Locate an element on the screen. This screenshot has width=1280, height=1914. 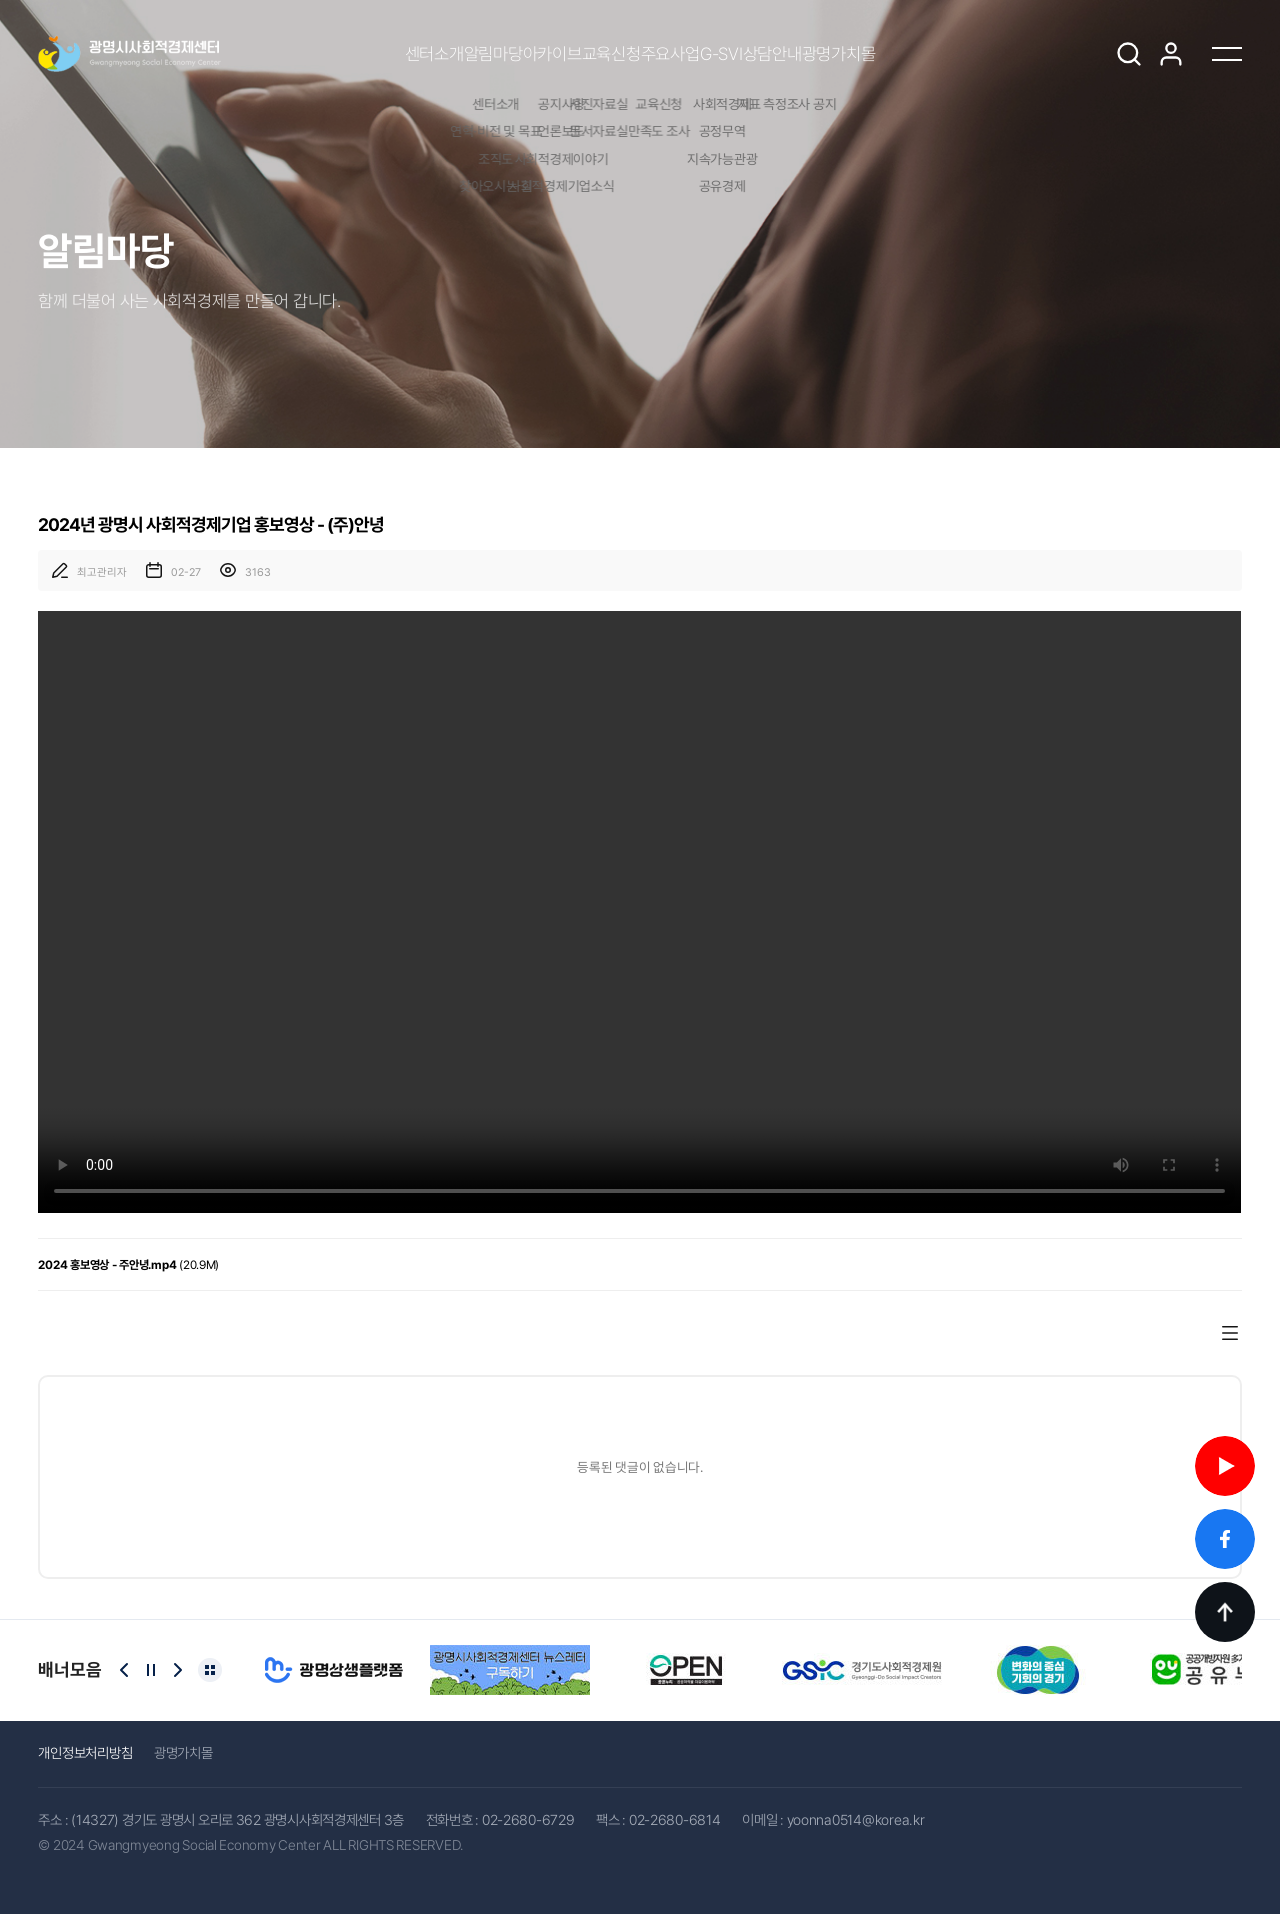
02-2680-6729 is located at coordinates (528, 1819).